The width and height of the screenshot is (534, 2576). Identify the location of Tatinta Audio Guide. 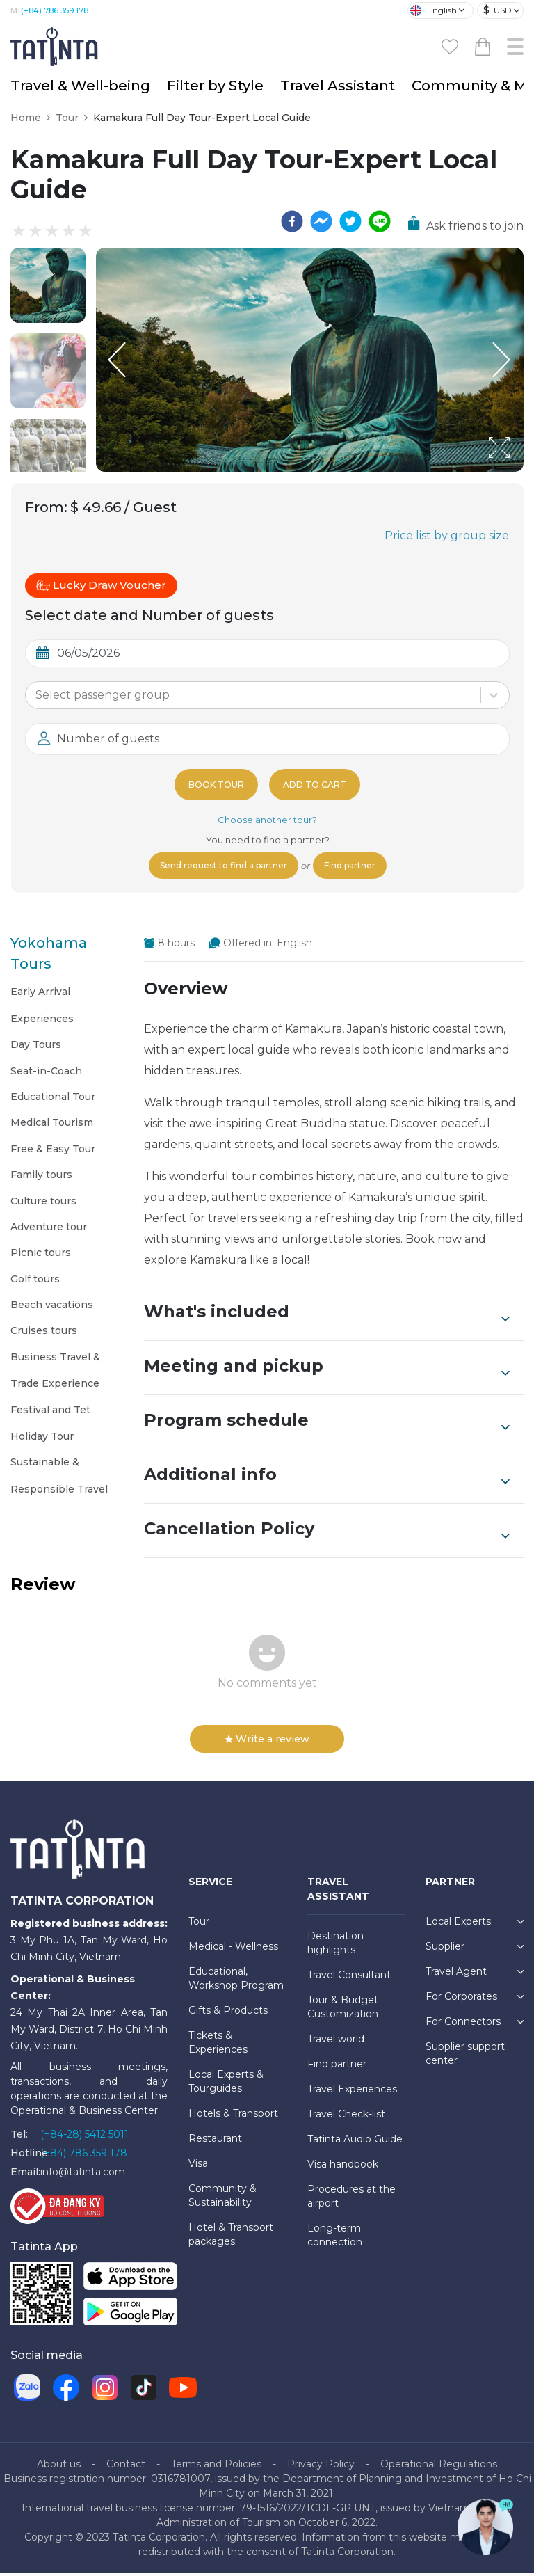
(355, 2142).